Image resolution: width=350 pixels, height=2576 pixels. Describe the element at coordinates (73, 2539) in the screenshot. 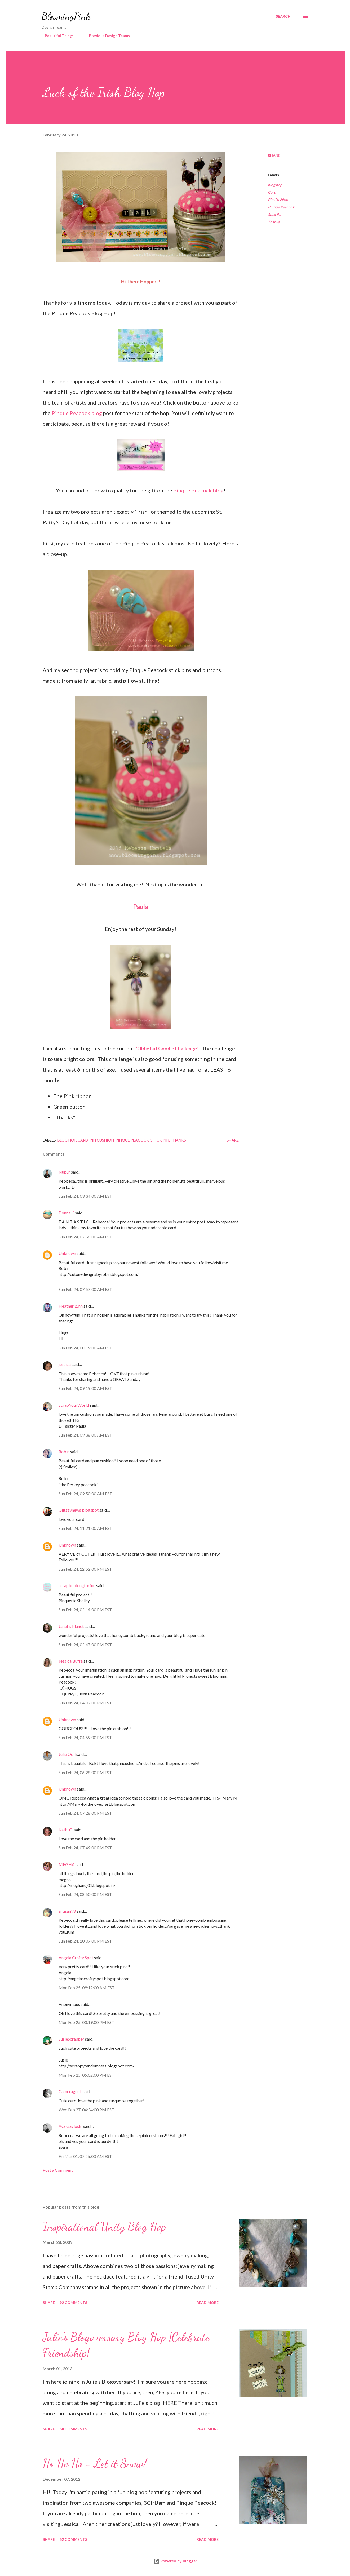

I see `52 comments` at that location.